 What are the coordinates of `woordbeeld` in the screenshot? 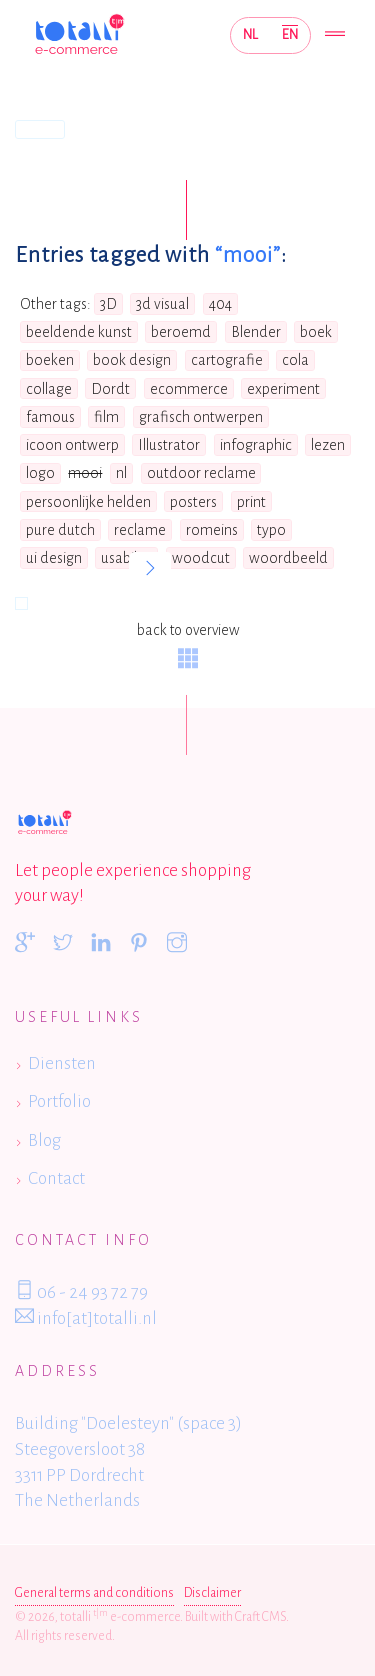 It's located at (288, 558).